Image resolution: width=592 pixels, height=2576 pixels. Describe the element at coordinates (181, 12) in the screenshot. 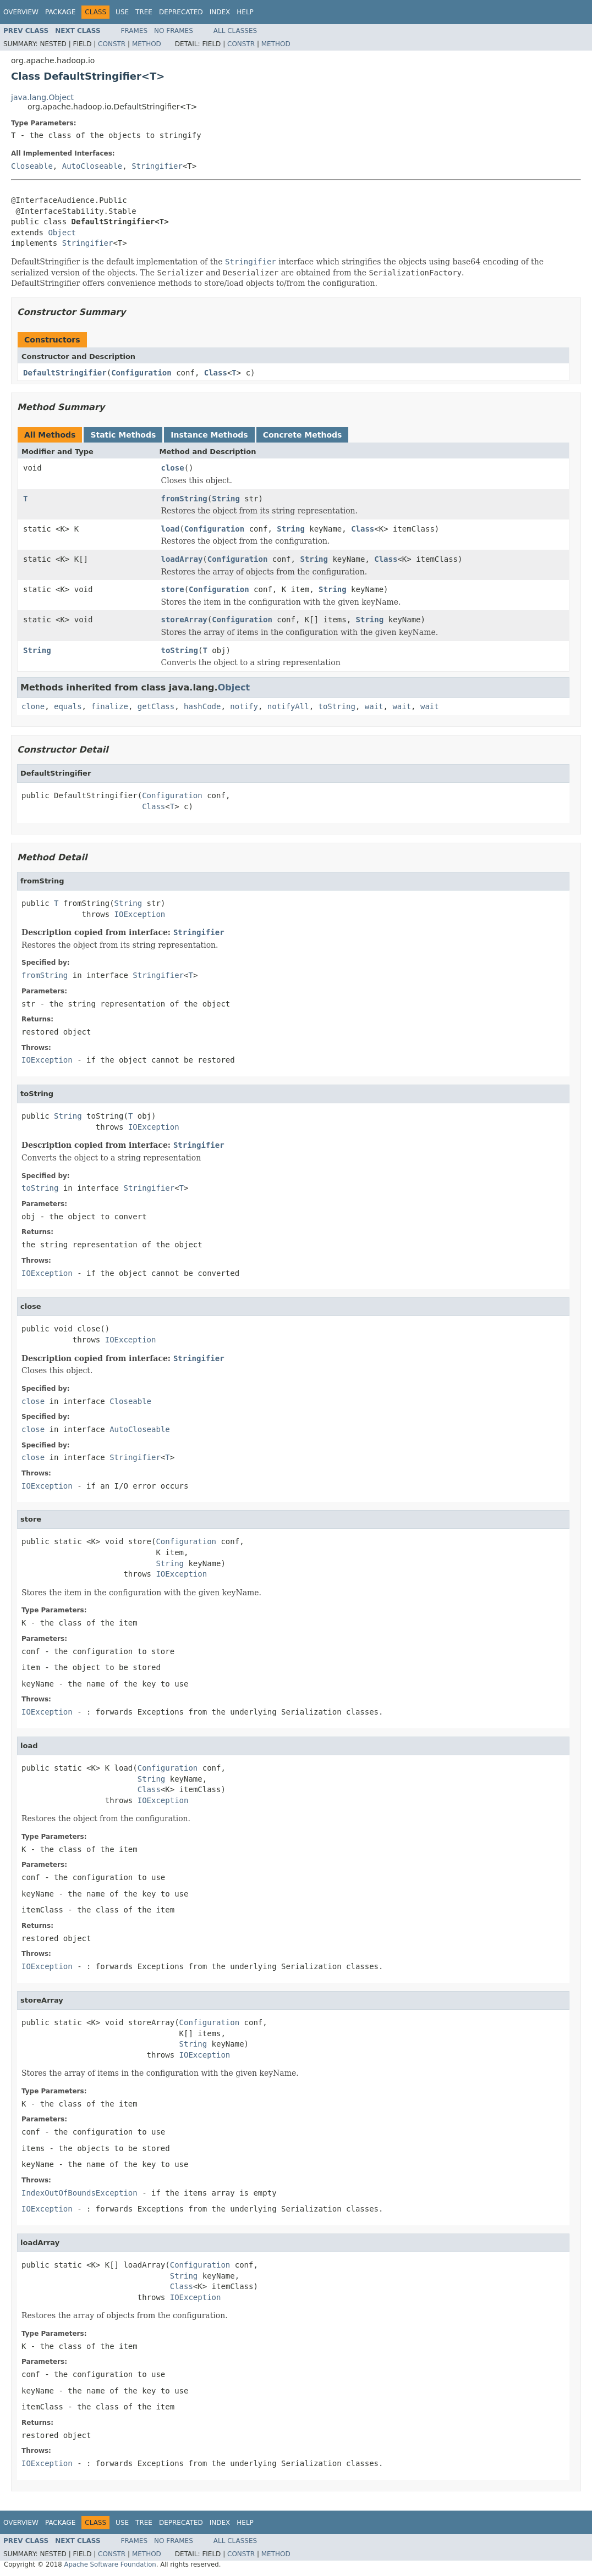

I see `Deprecated` at that location.